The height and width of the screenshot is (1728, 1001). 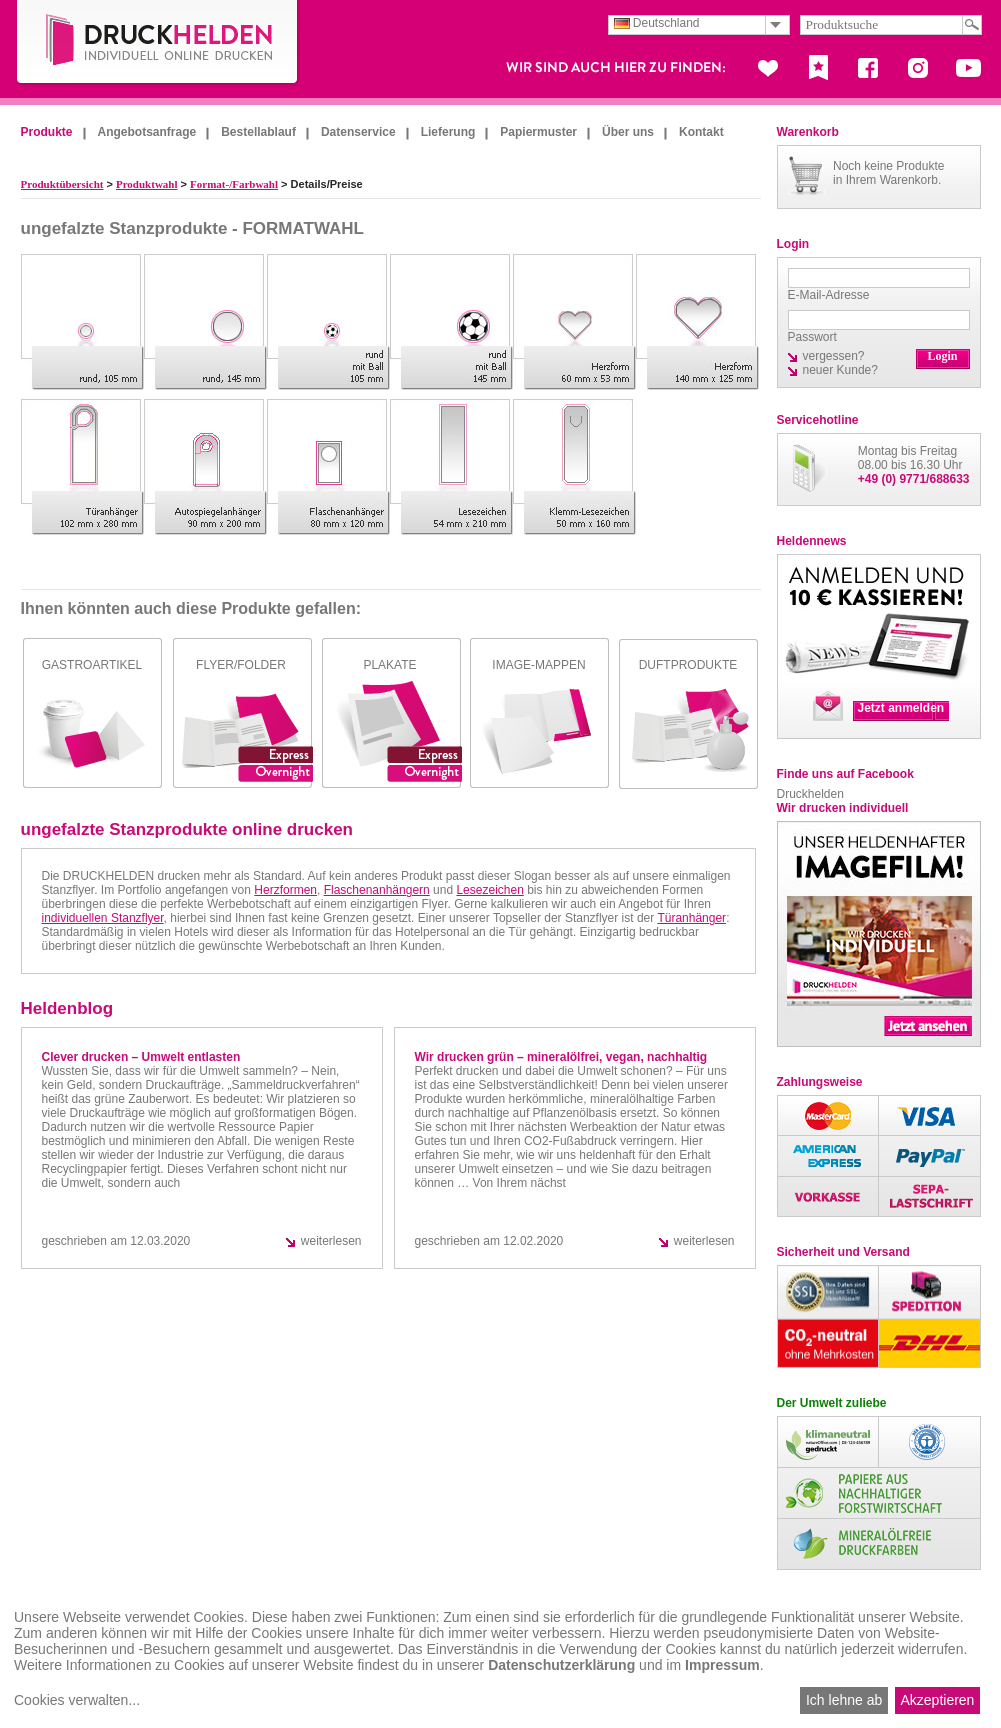 What do you see at coordinates (657, 23) in the screenshot?
I see `Deutschland` at bounding box center [657, 23].